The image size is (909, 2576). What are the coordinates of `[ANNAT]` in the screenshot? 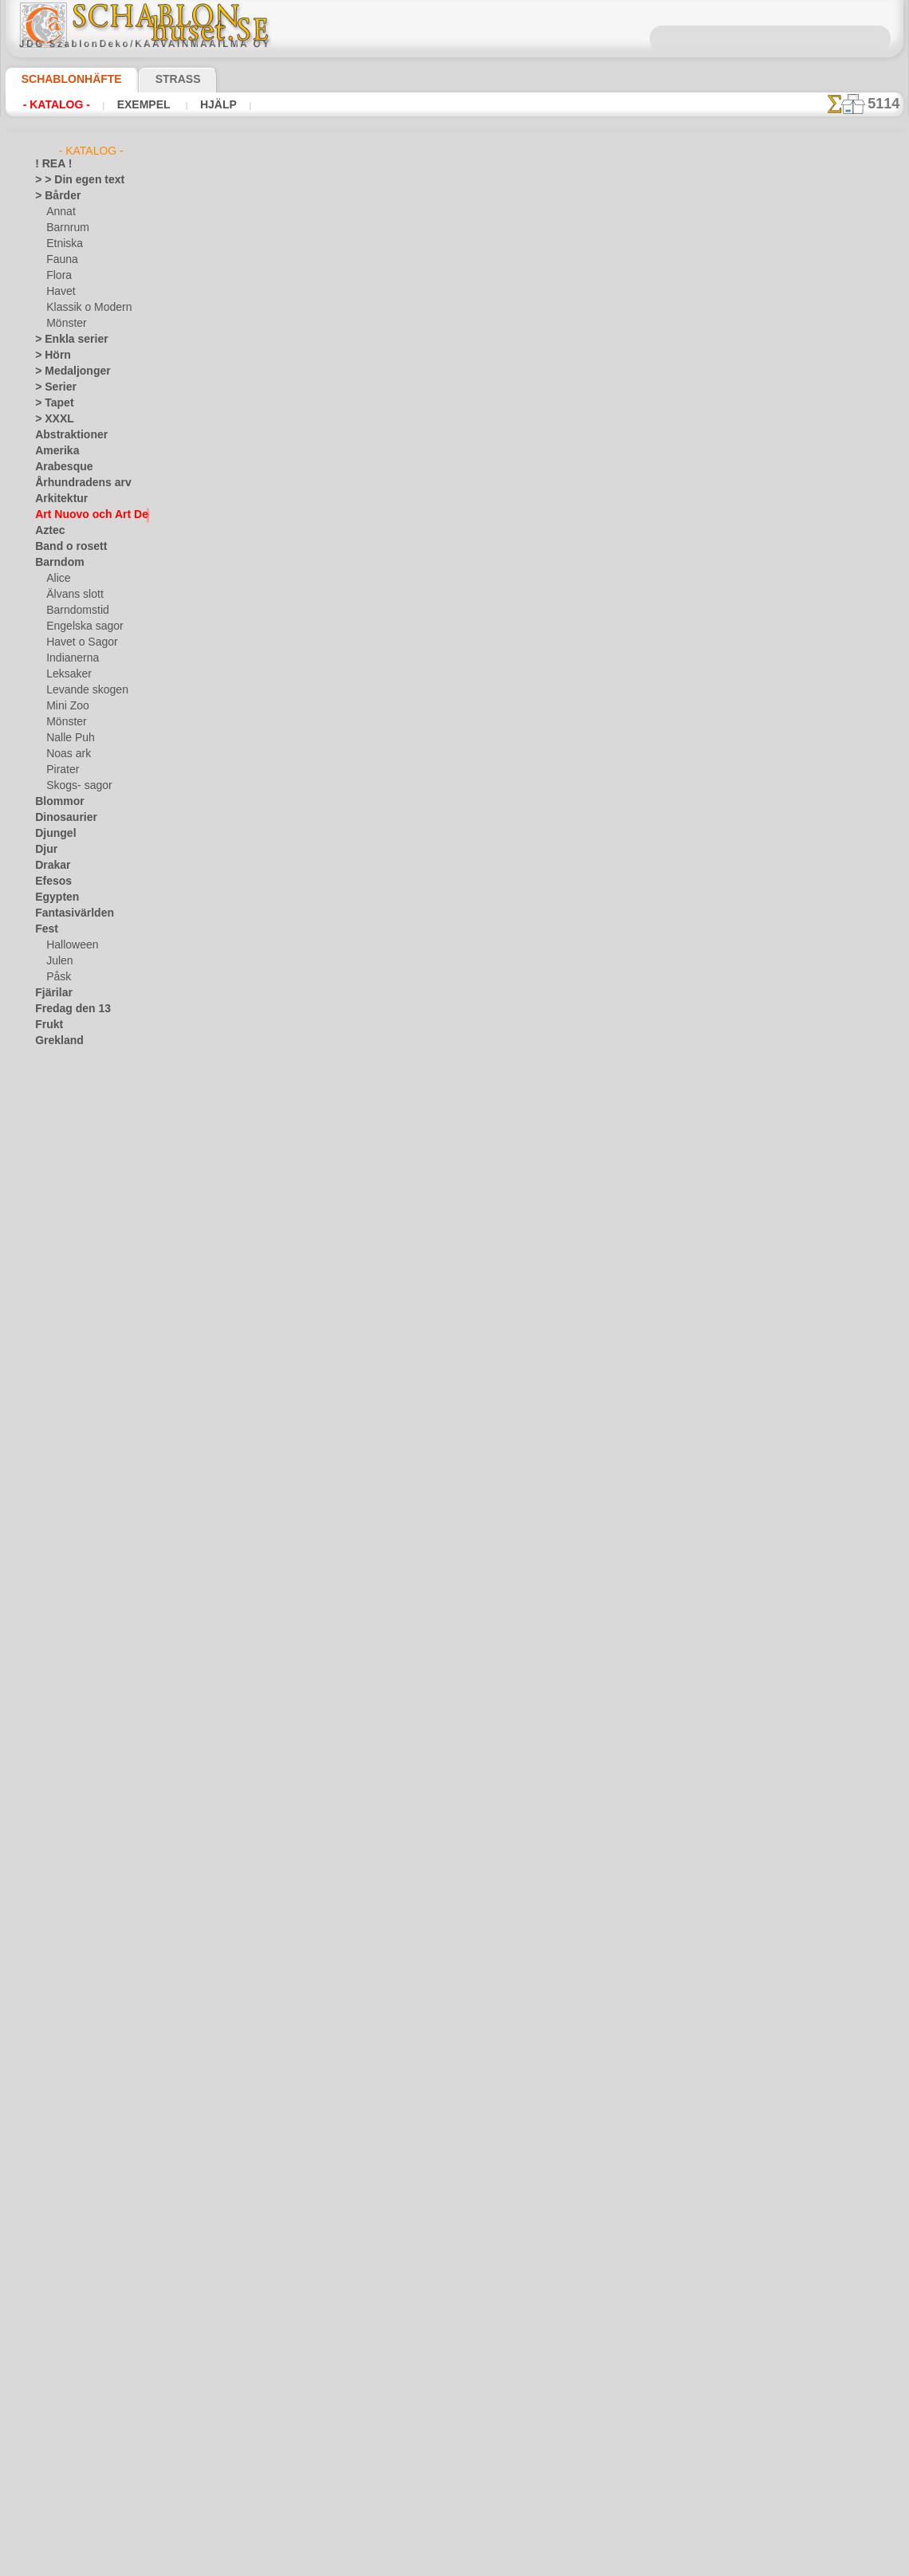 It's located at (65, 1662).